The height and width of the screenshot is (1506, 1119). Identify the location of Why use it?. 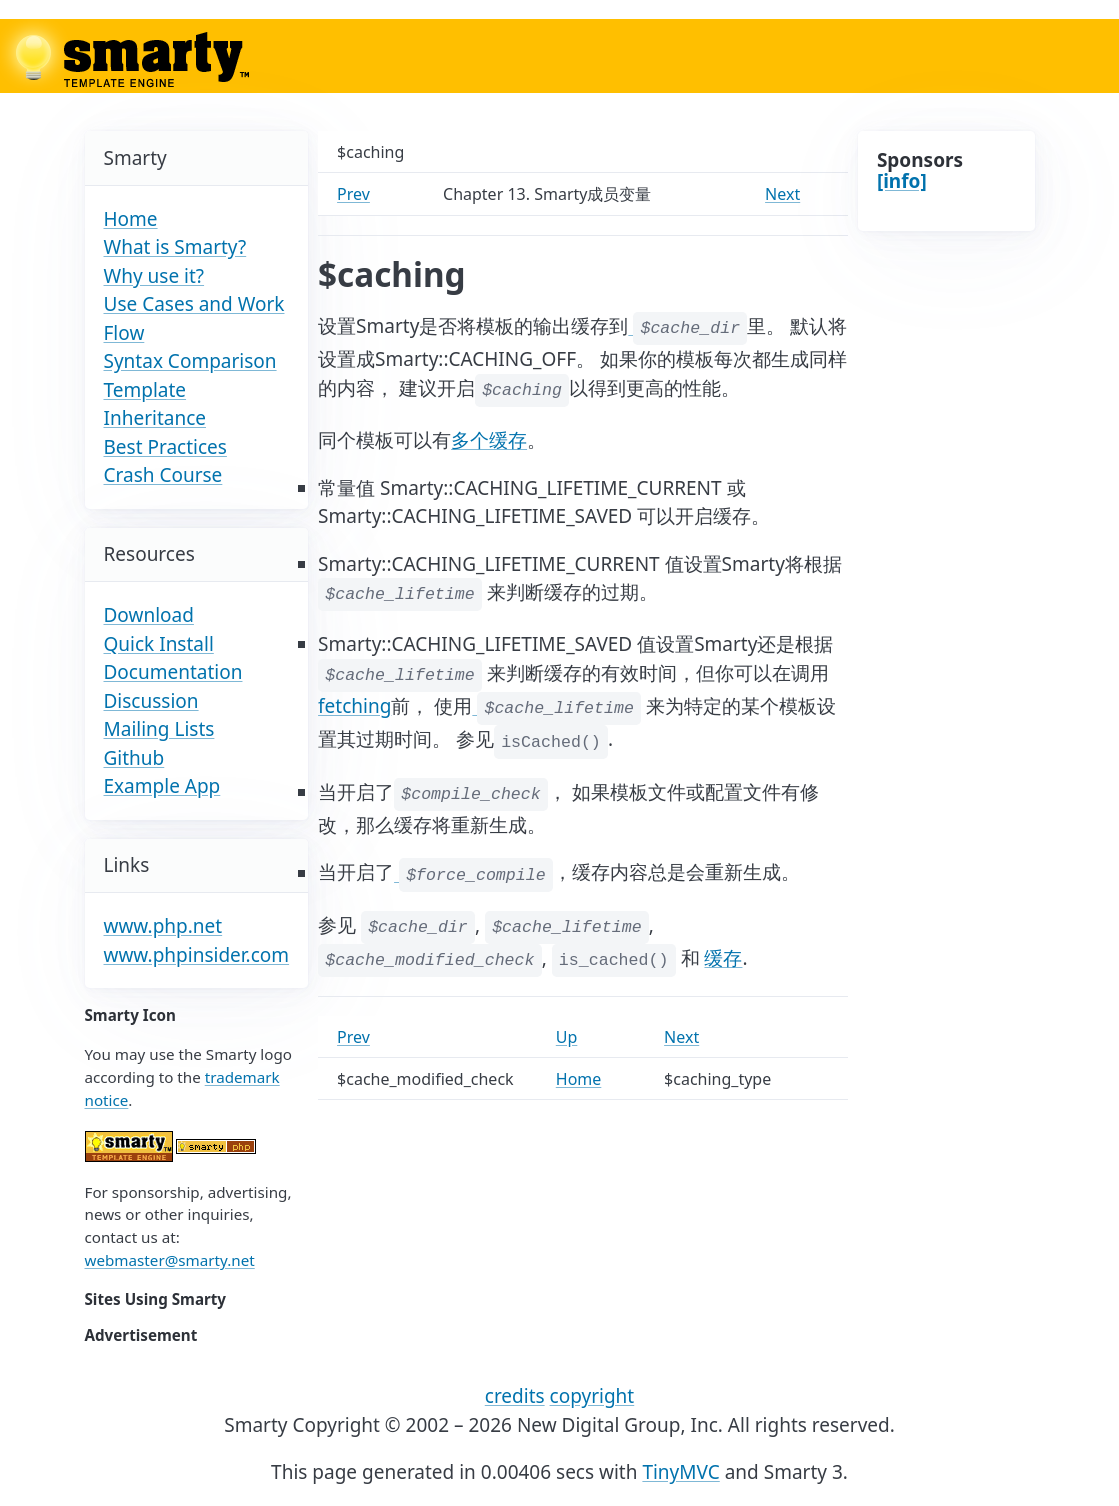
(154, 276).